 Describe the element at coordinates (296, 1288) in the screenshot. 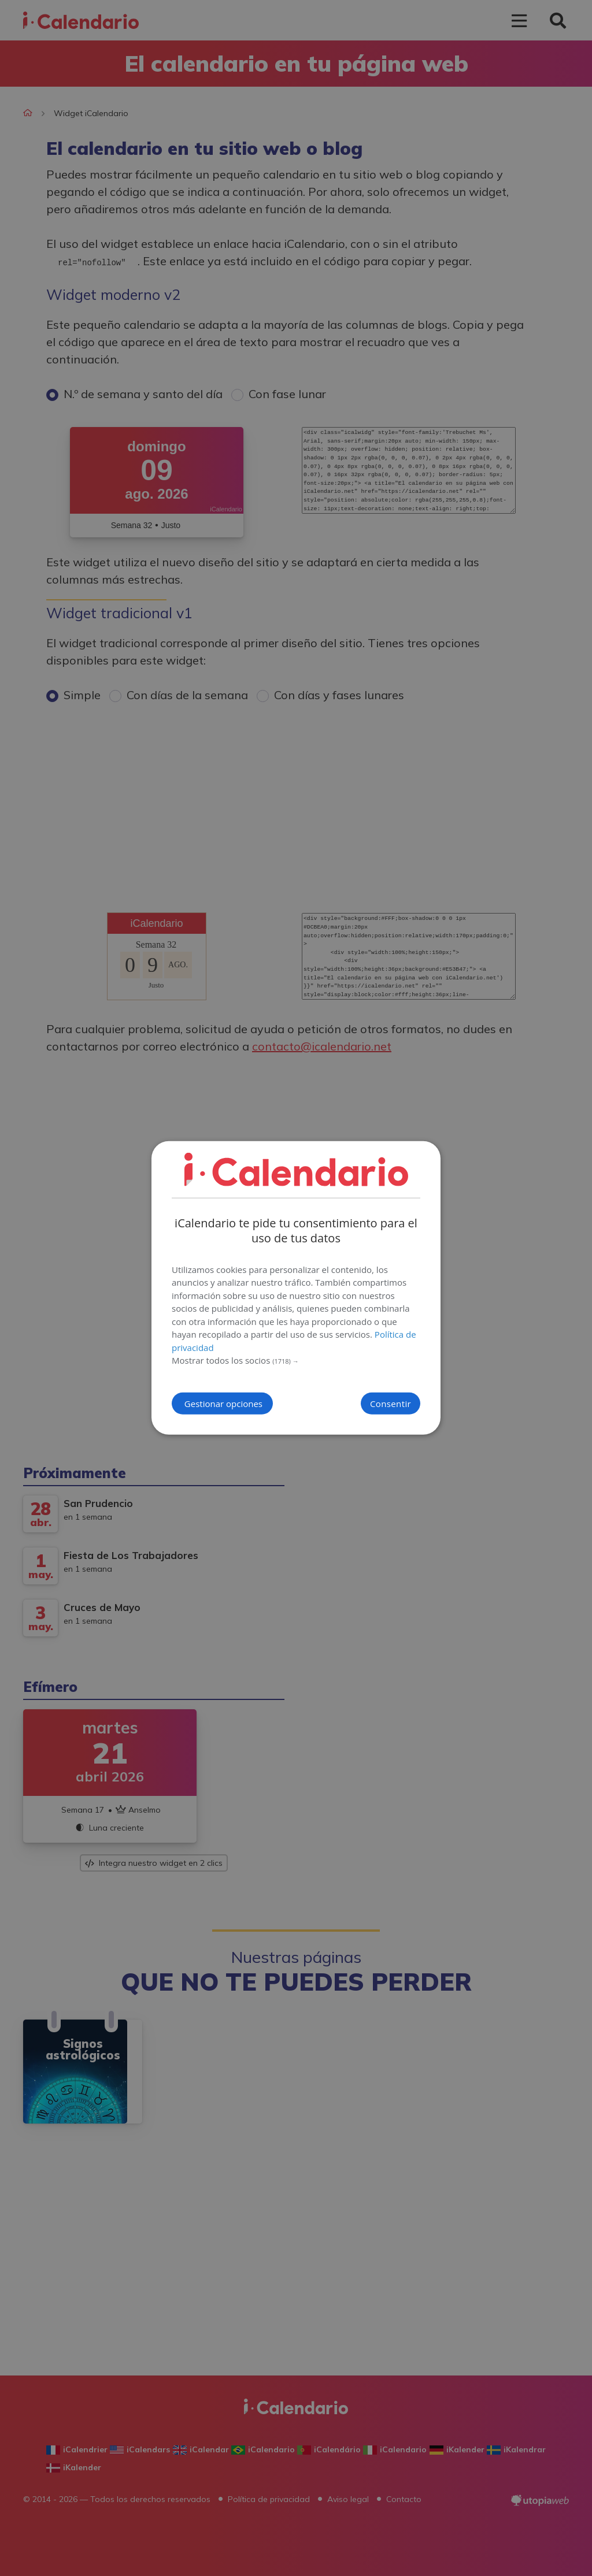

I see `[dialog]` at that location.